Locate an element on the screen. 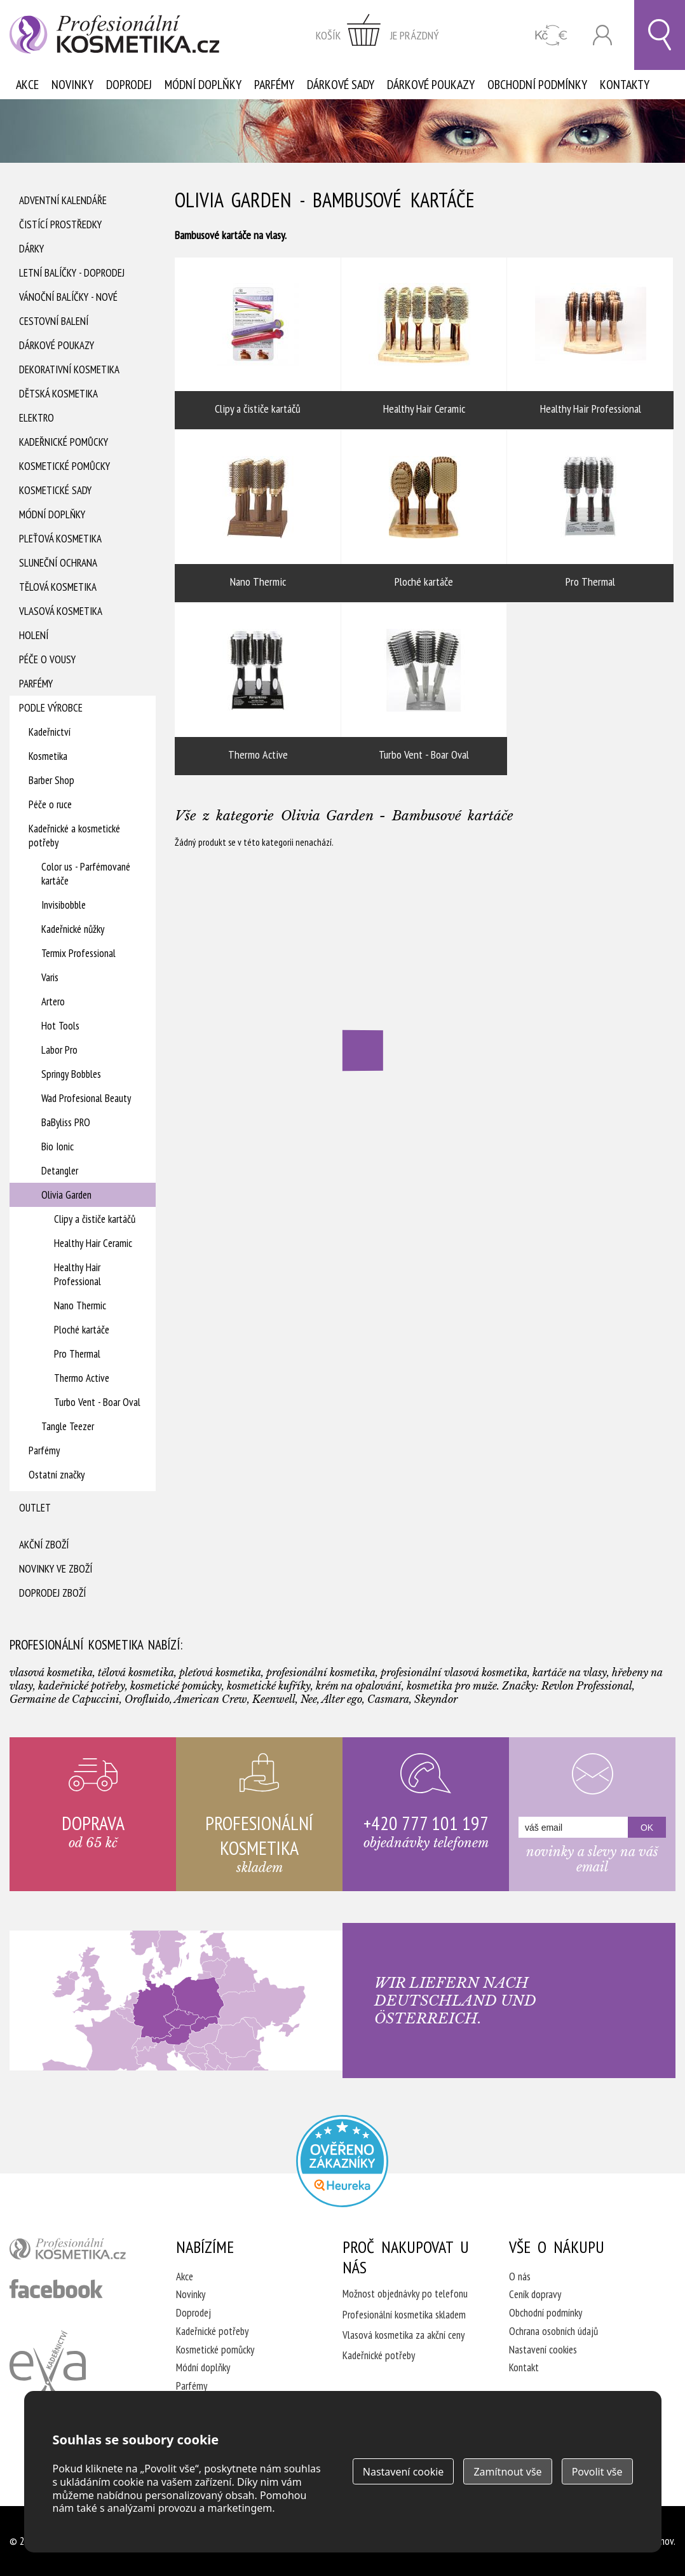 The width and height of the screenshot is (685, 2576). Thermo Active is located at coordinates (81, 1378).